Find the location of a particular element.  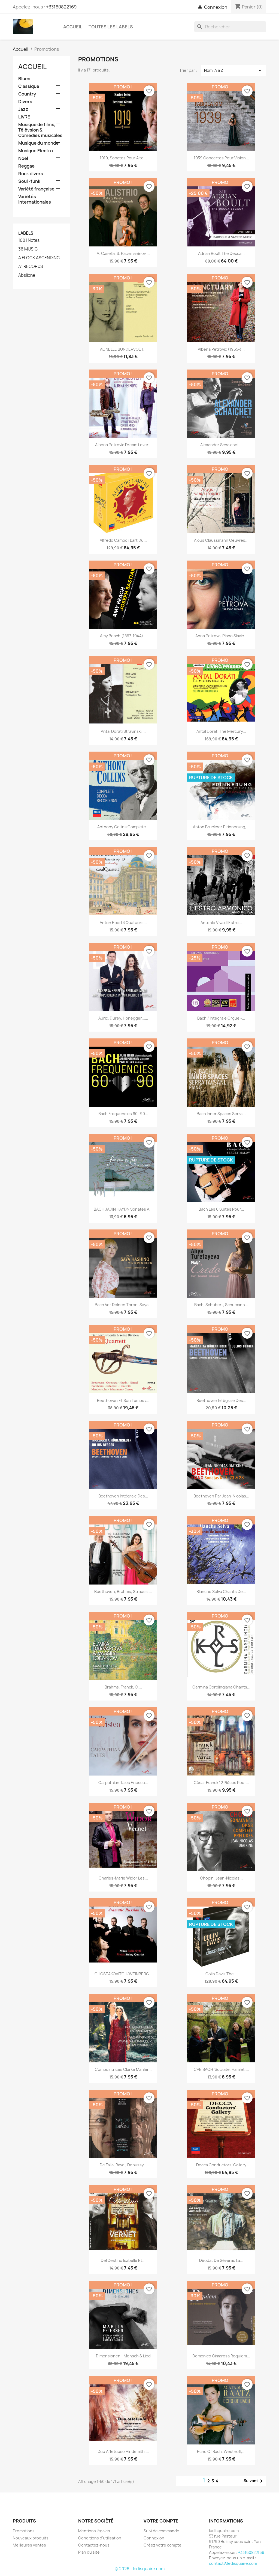

Promotions is located at coordinates (24, 2530).